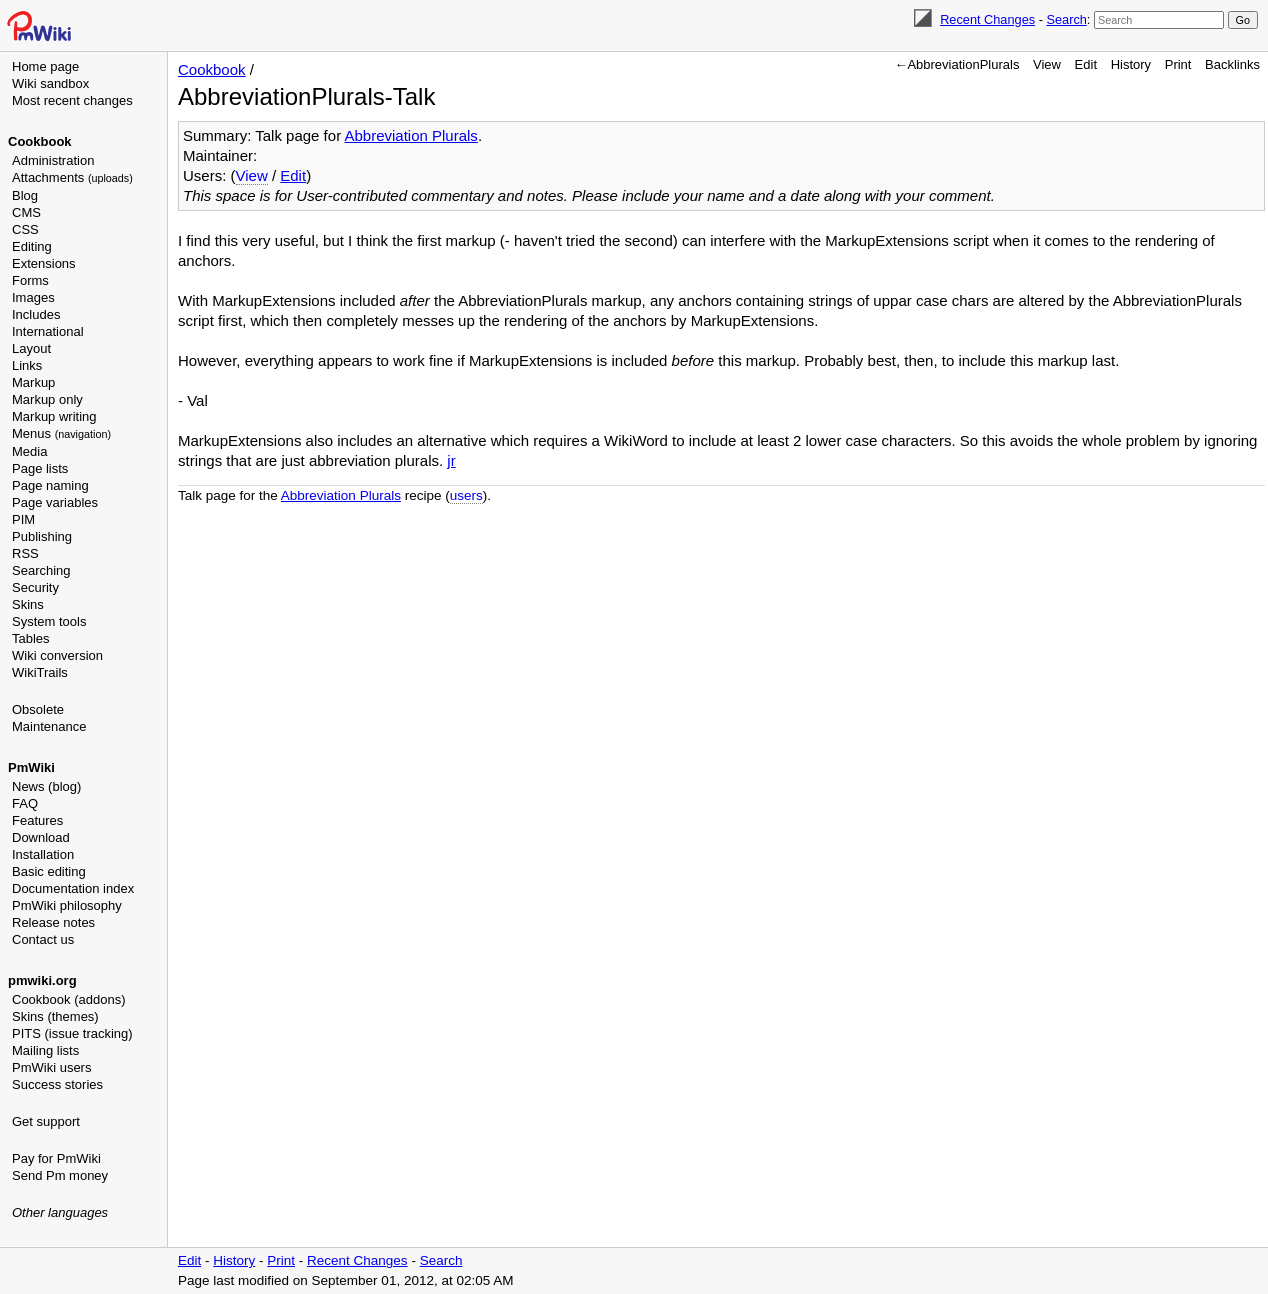 The width and height of the screenshot is (1268, 1294). Describe the element at coordinates (49, 621) in the screenshot. I see `System tools` at that location.